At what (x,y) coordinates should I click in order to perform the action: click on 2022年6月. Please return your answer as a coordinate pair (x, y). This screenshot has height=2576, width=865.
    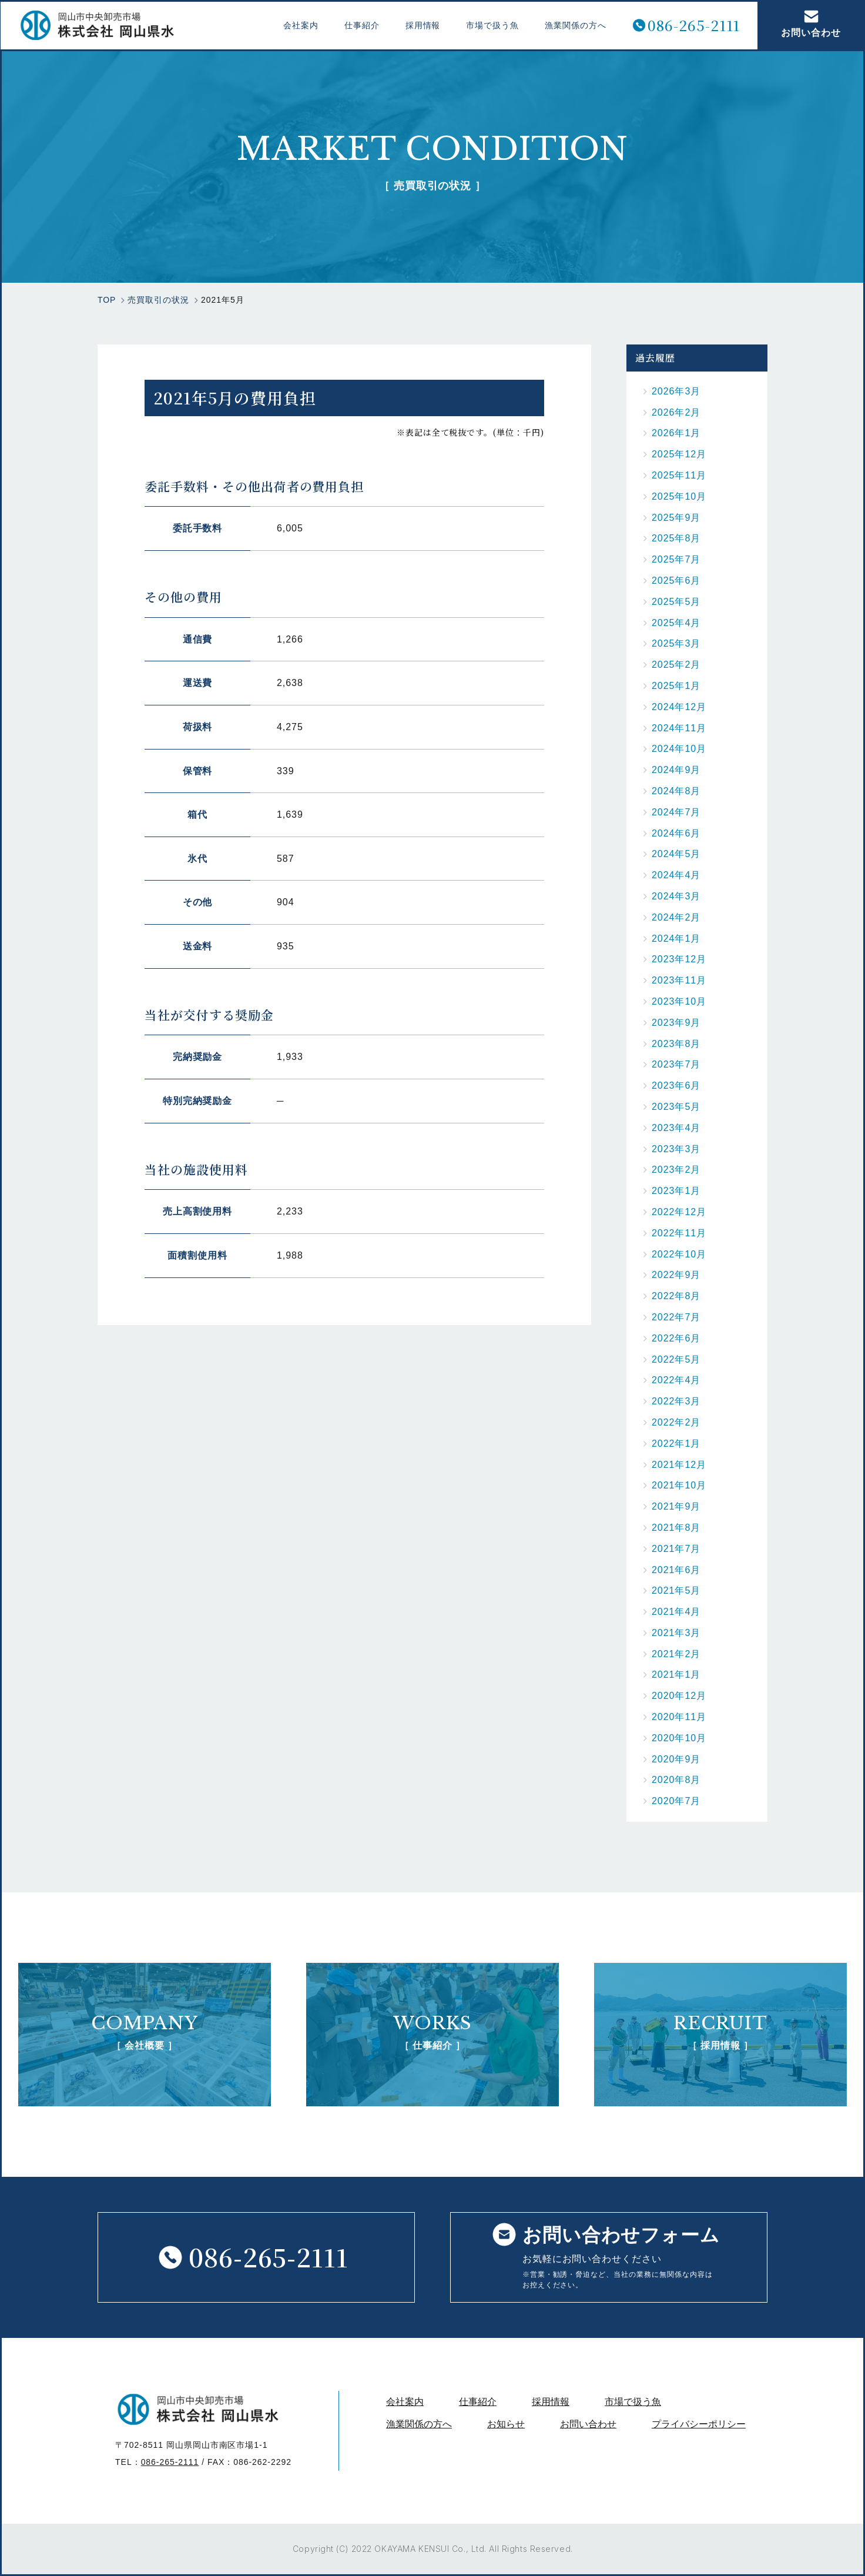
    Looking at the image, I should click on (676, 1338).